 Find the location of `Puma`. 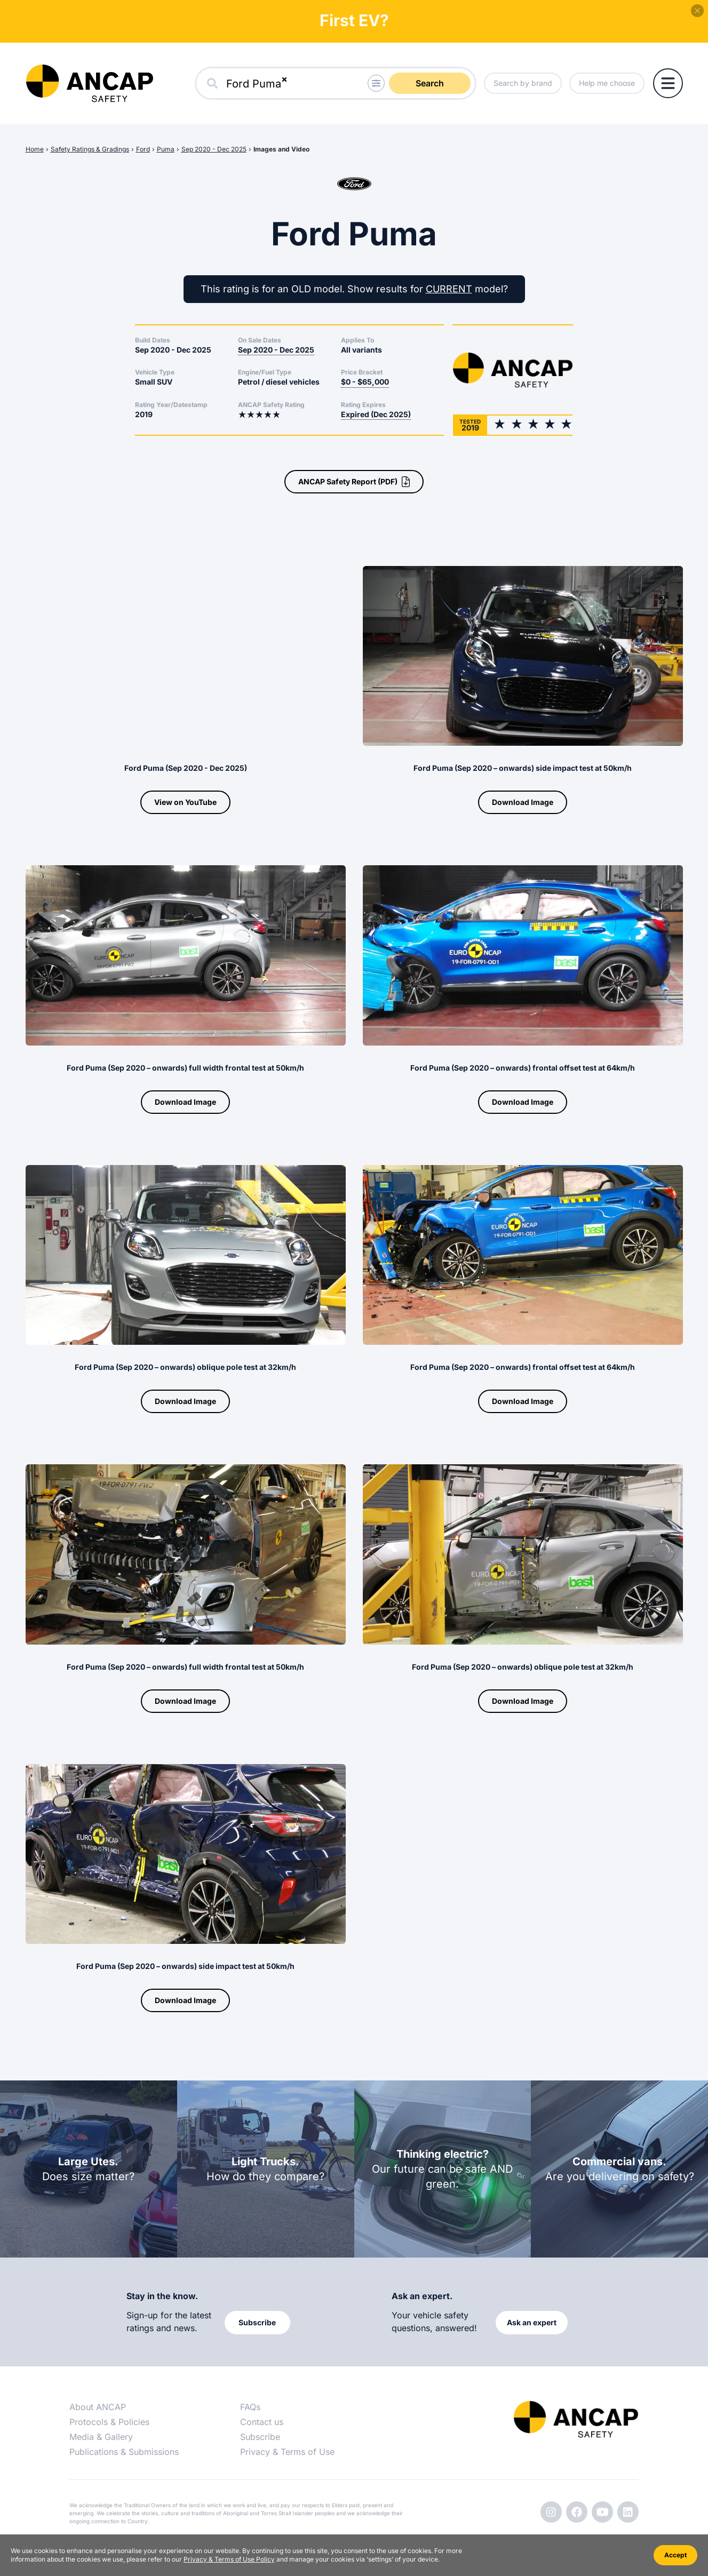

Puma is located at coordinates (165, 149).